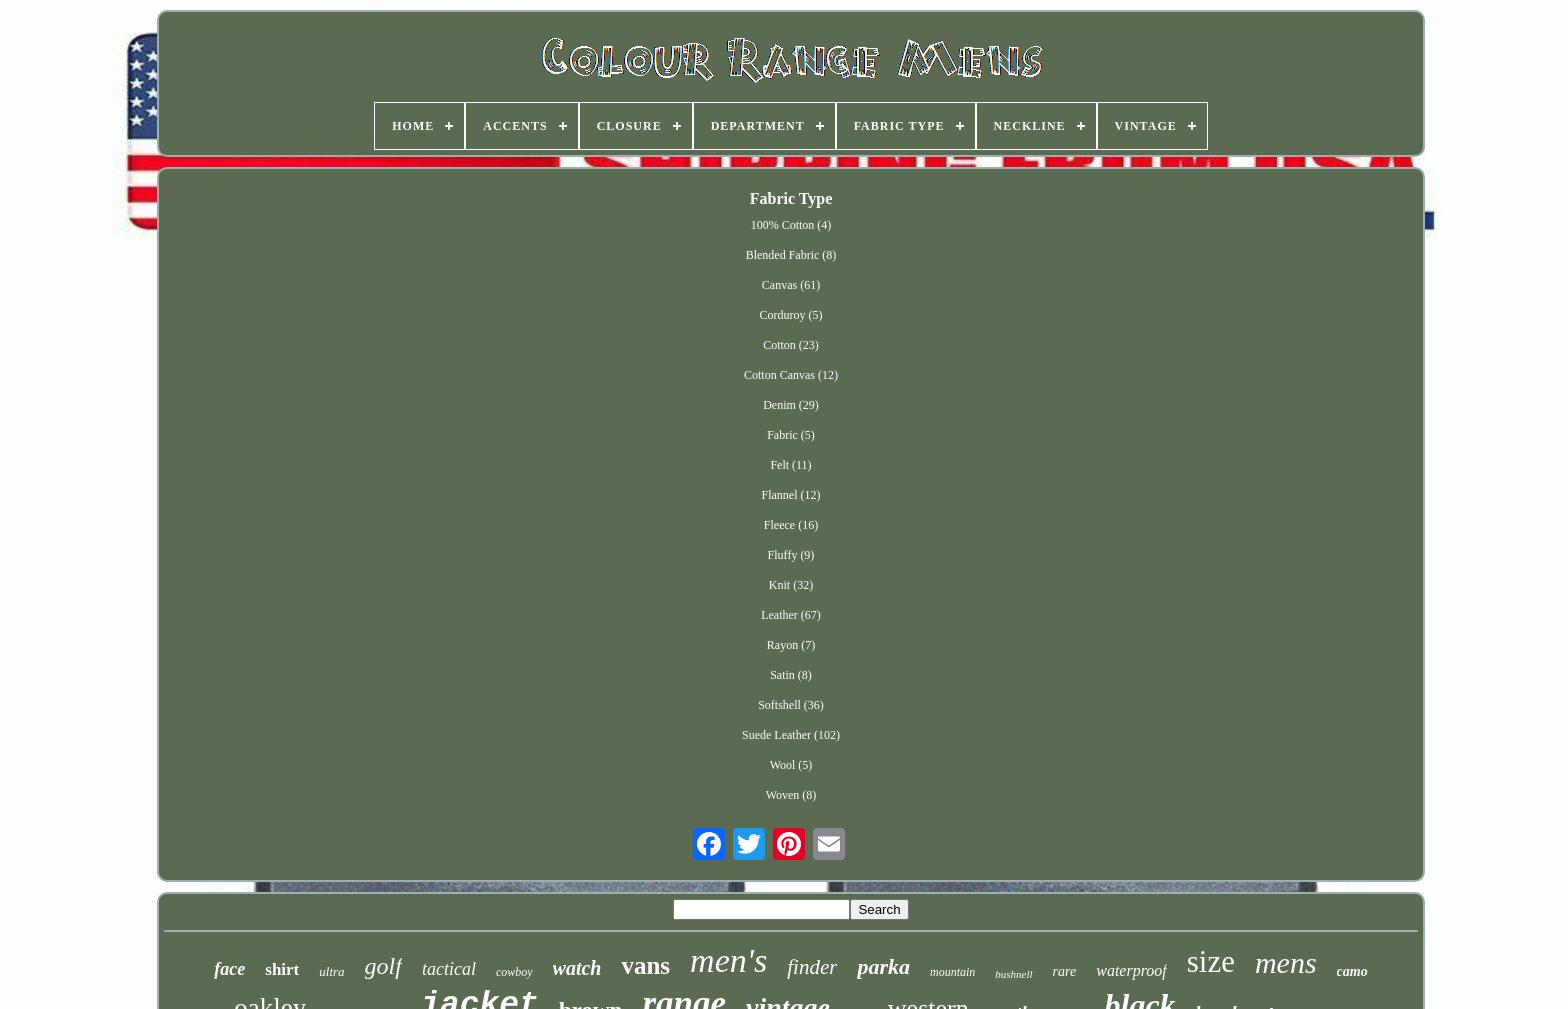 This screenshot has height=1009, width=1568. What do you see at coordinates (790, 465) in the screenshot?
I see `Felt (11)` at bounding box center [790, 465].